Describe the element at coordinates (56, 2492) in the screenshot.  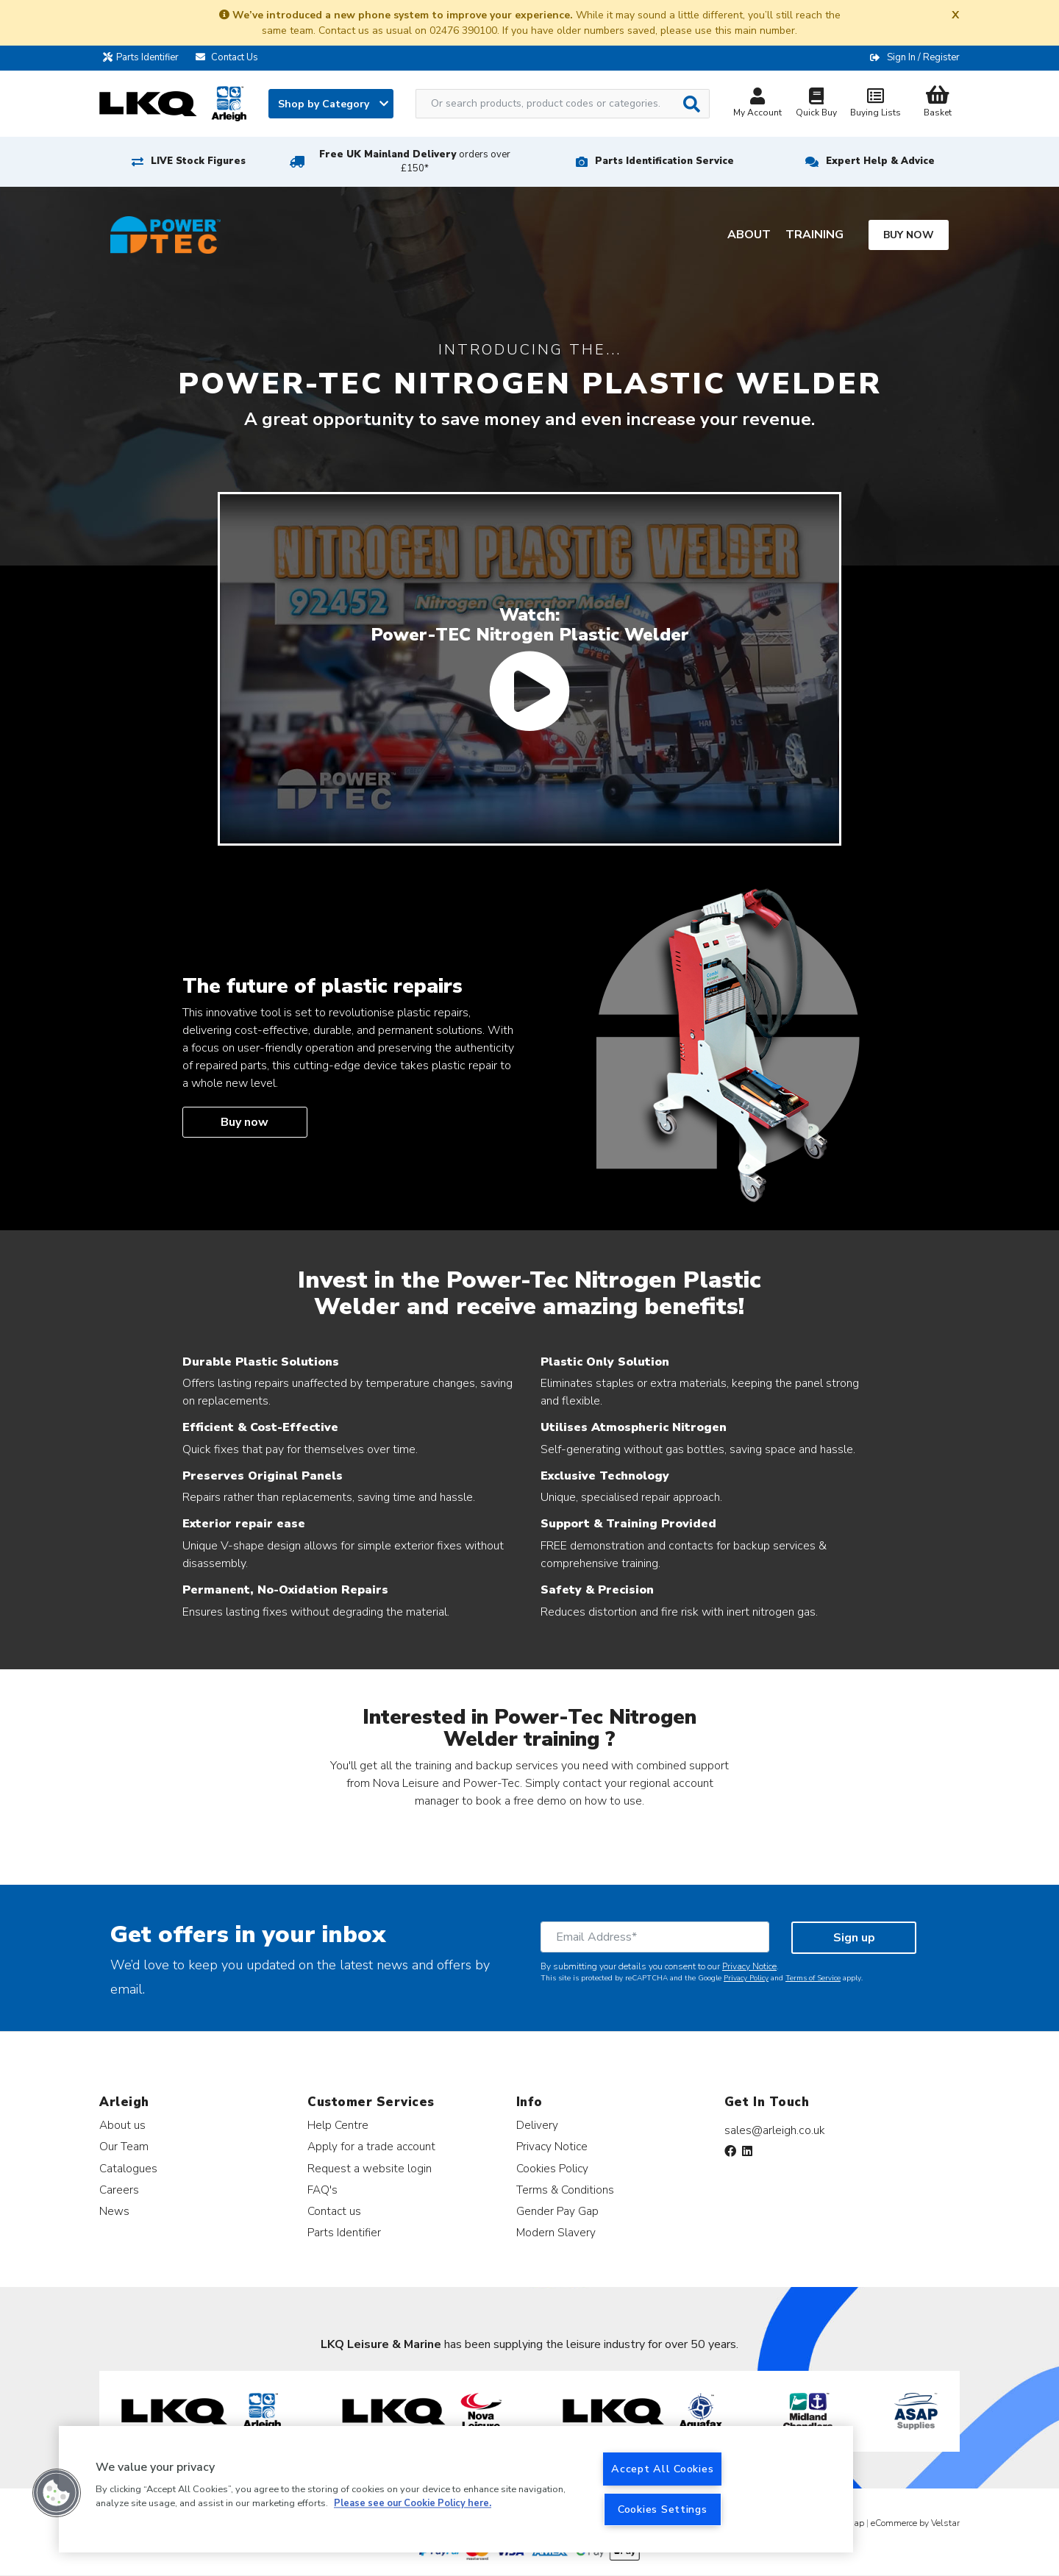
I see `[button]` at that location.